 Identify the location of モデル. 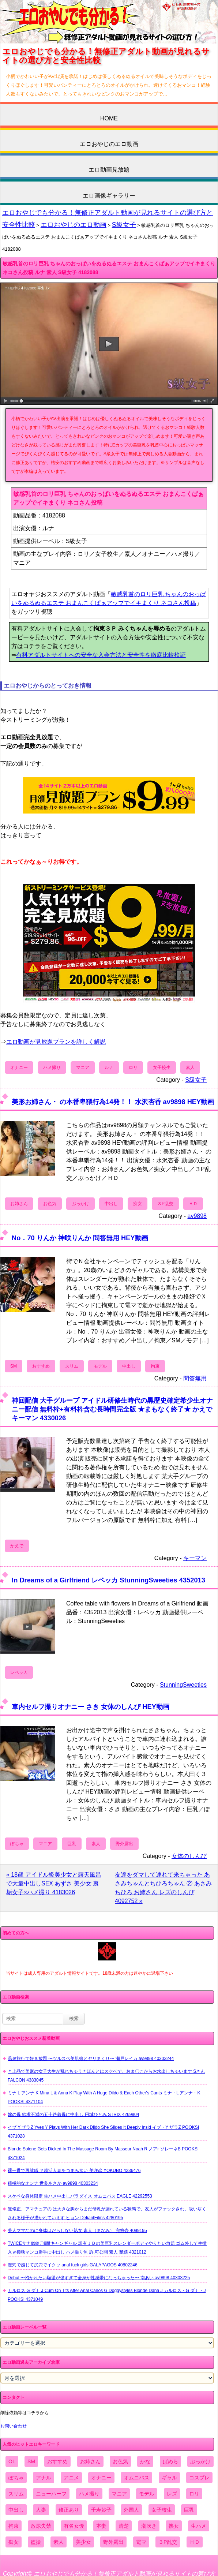
(100, 1366).